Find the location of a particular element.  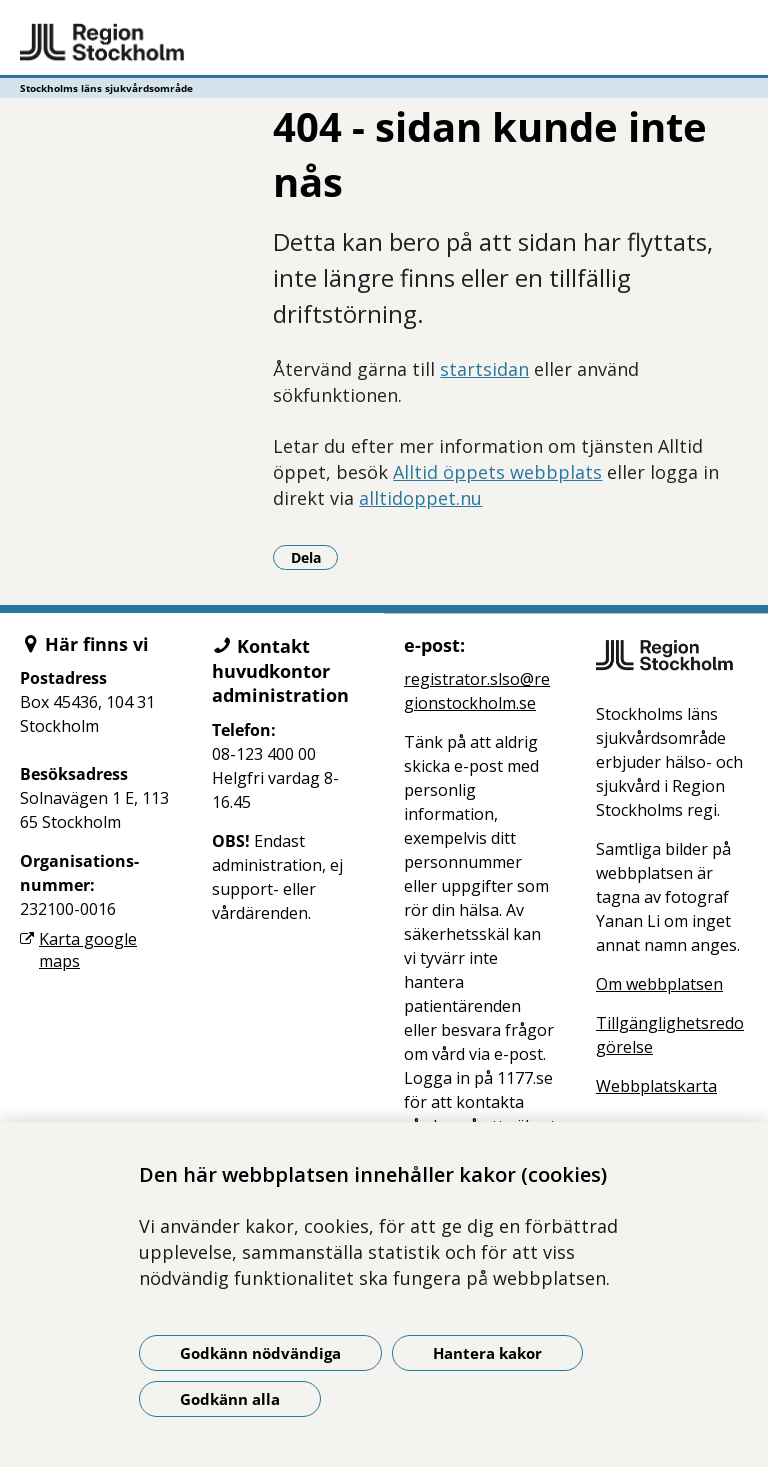

startsidan is located at coordinates (484, 369).